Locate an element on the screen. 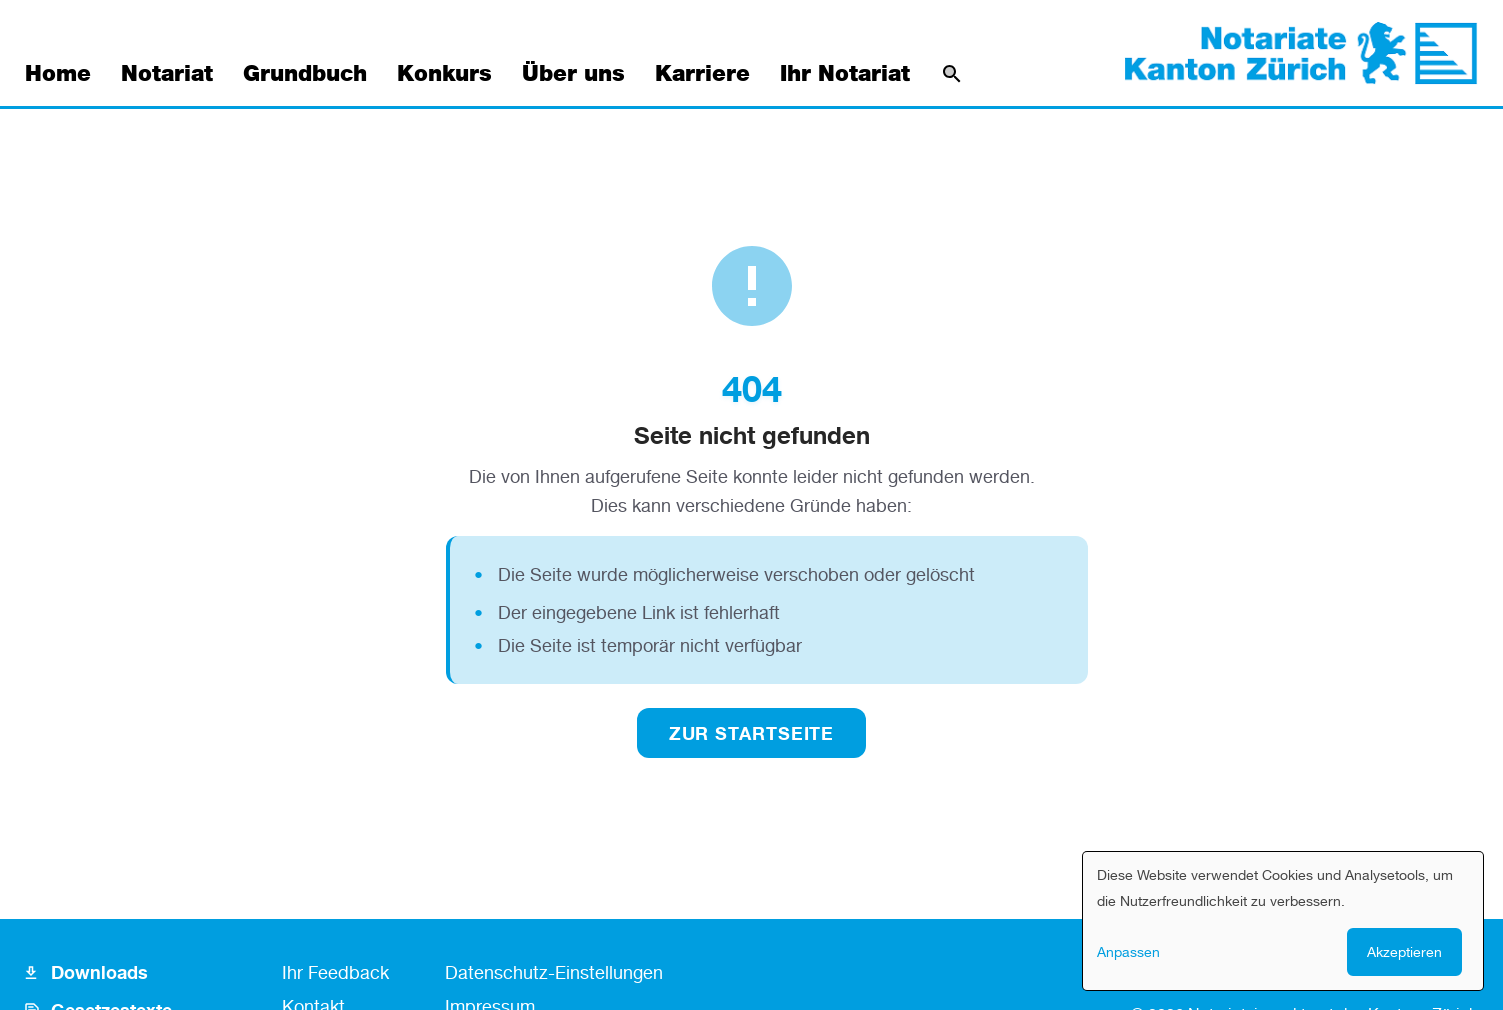 The width and height of the screenshot is (1503, 1010). Home is located at coordinates (58, 74).